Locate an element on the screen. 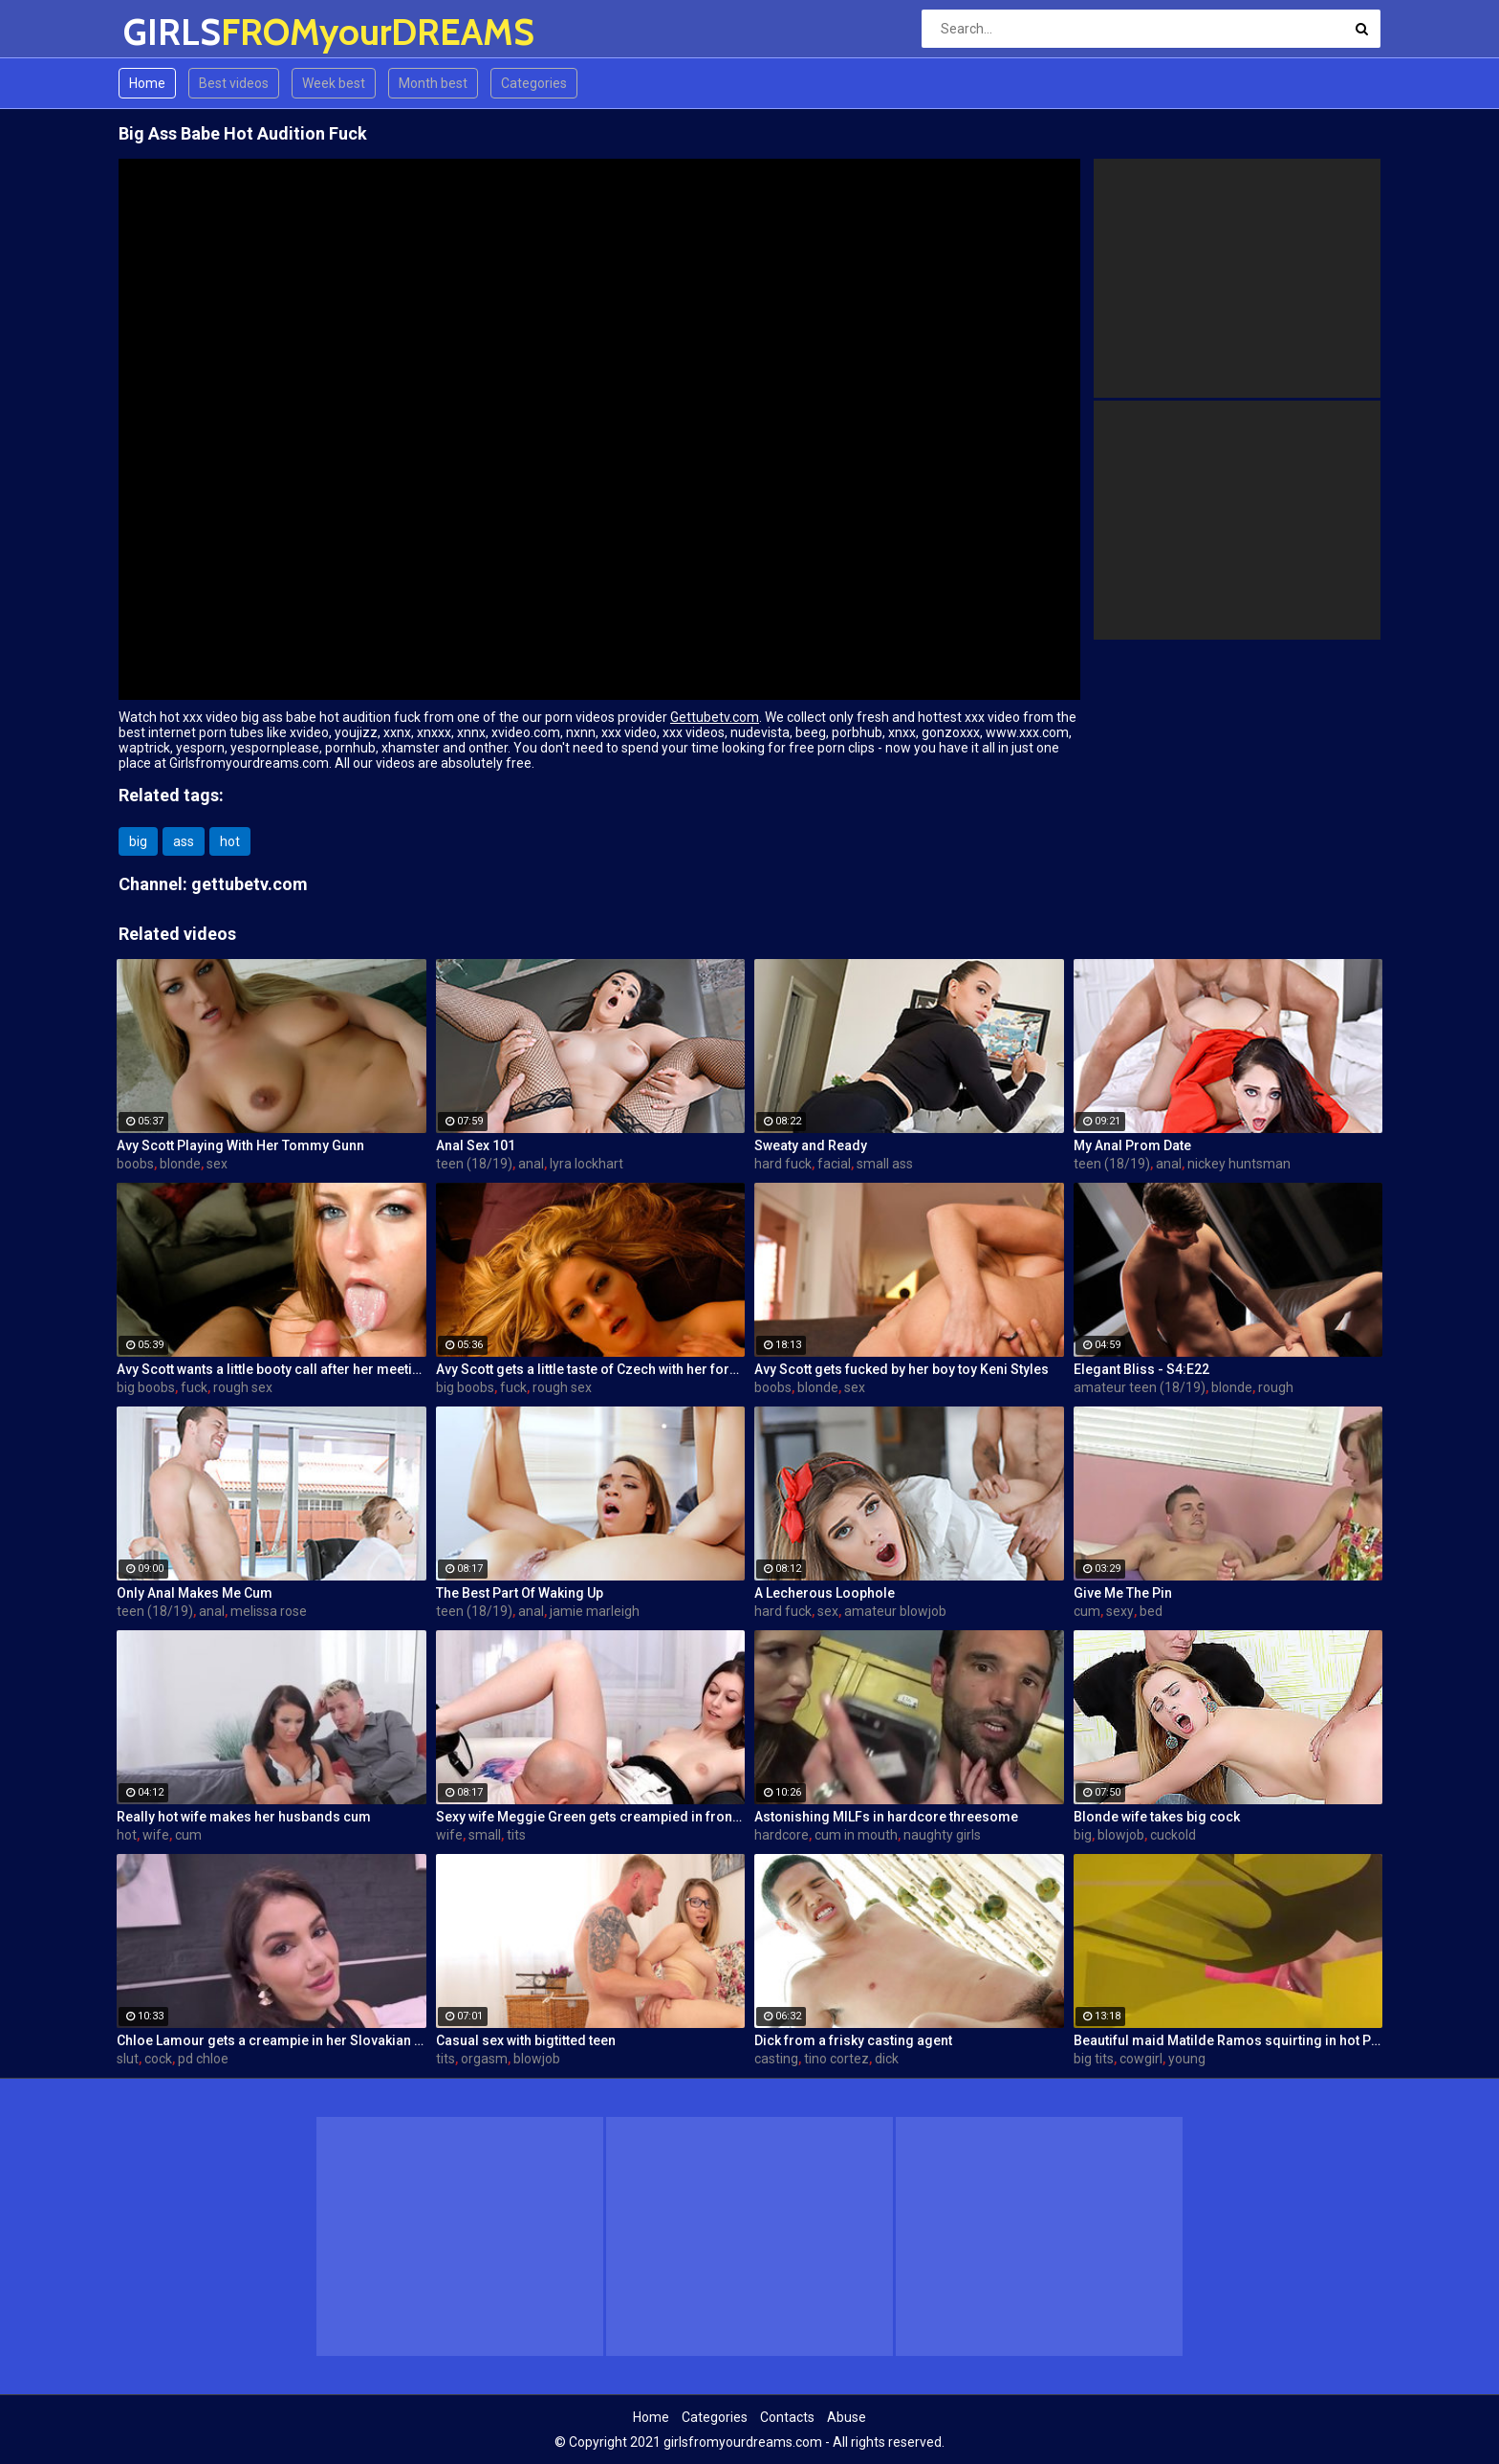  Casual sex with bigtitted teen is located at coordinates (526, 2040).